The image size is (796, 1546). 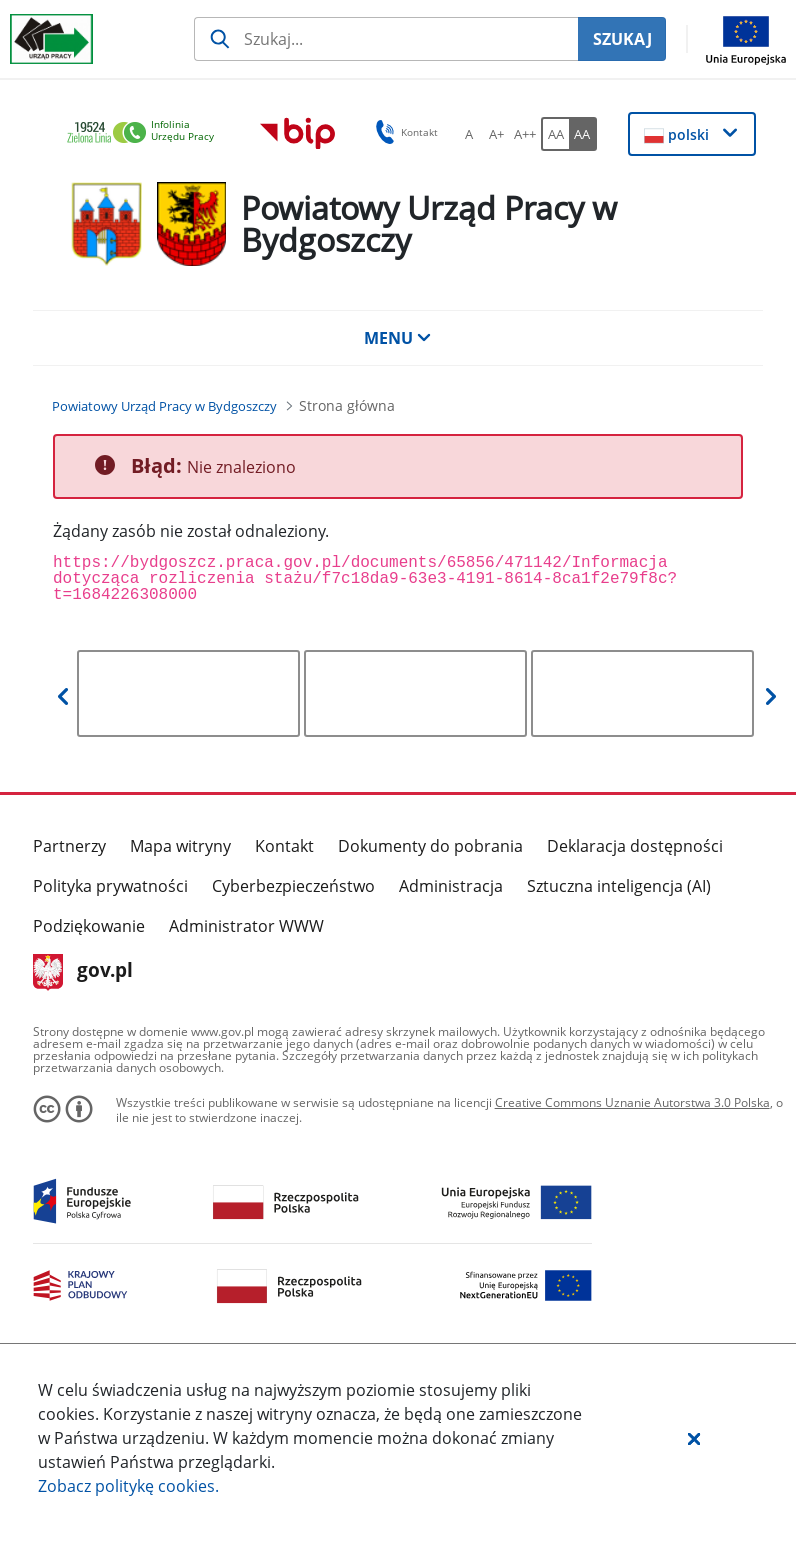 What do you see at coordinates (246, 926) in the screenshot?
I see `Administrator WWW` at bounding box center [246, 926].